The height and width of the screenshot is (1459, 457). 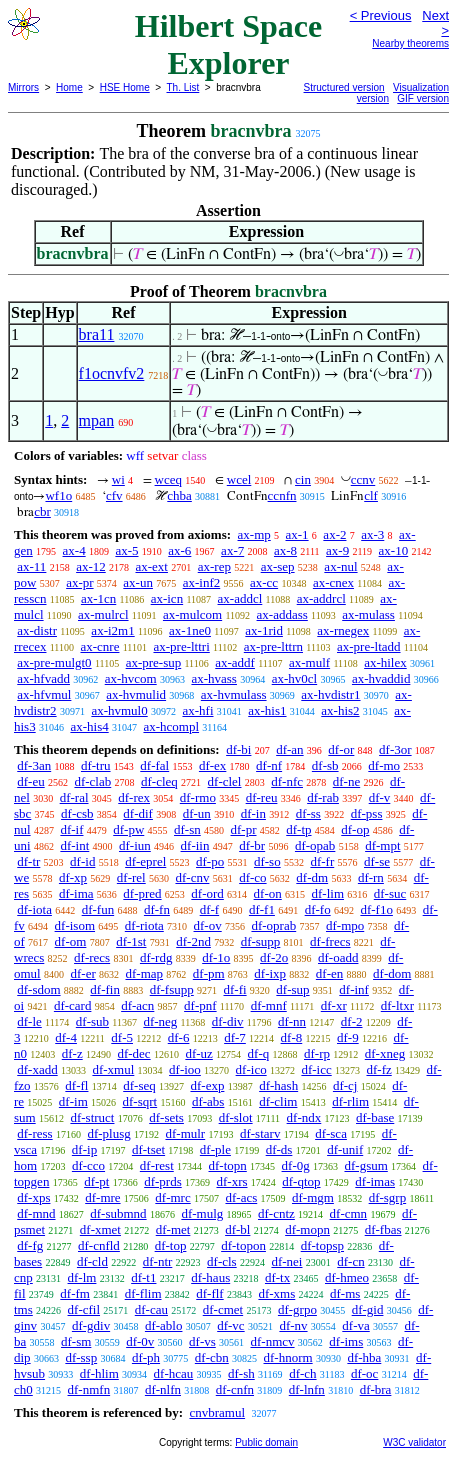 I want to click on df-cbn, so click(x=212, y=1357).